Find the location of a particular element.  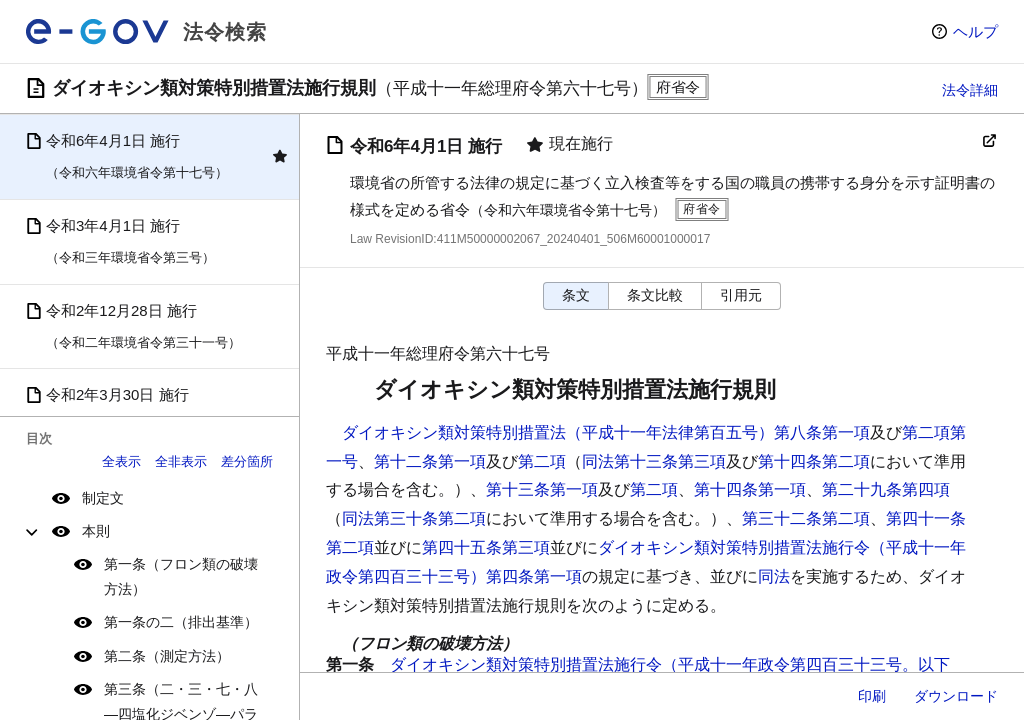

全非表示 is located at coordinates (181, 461).